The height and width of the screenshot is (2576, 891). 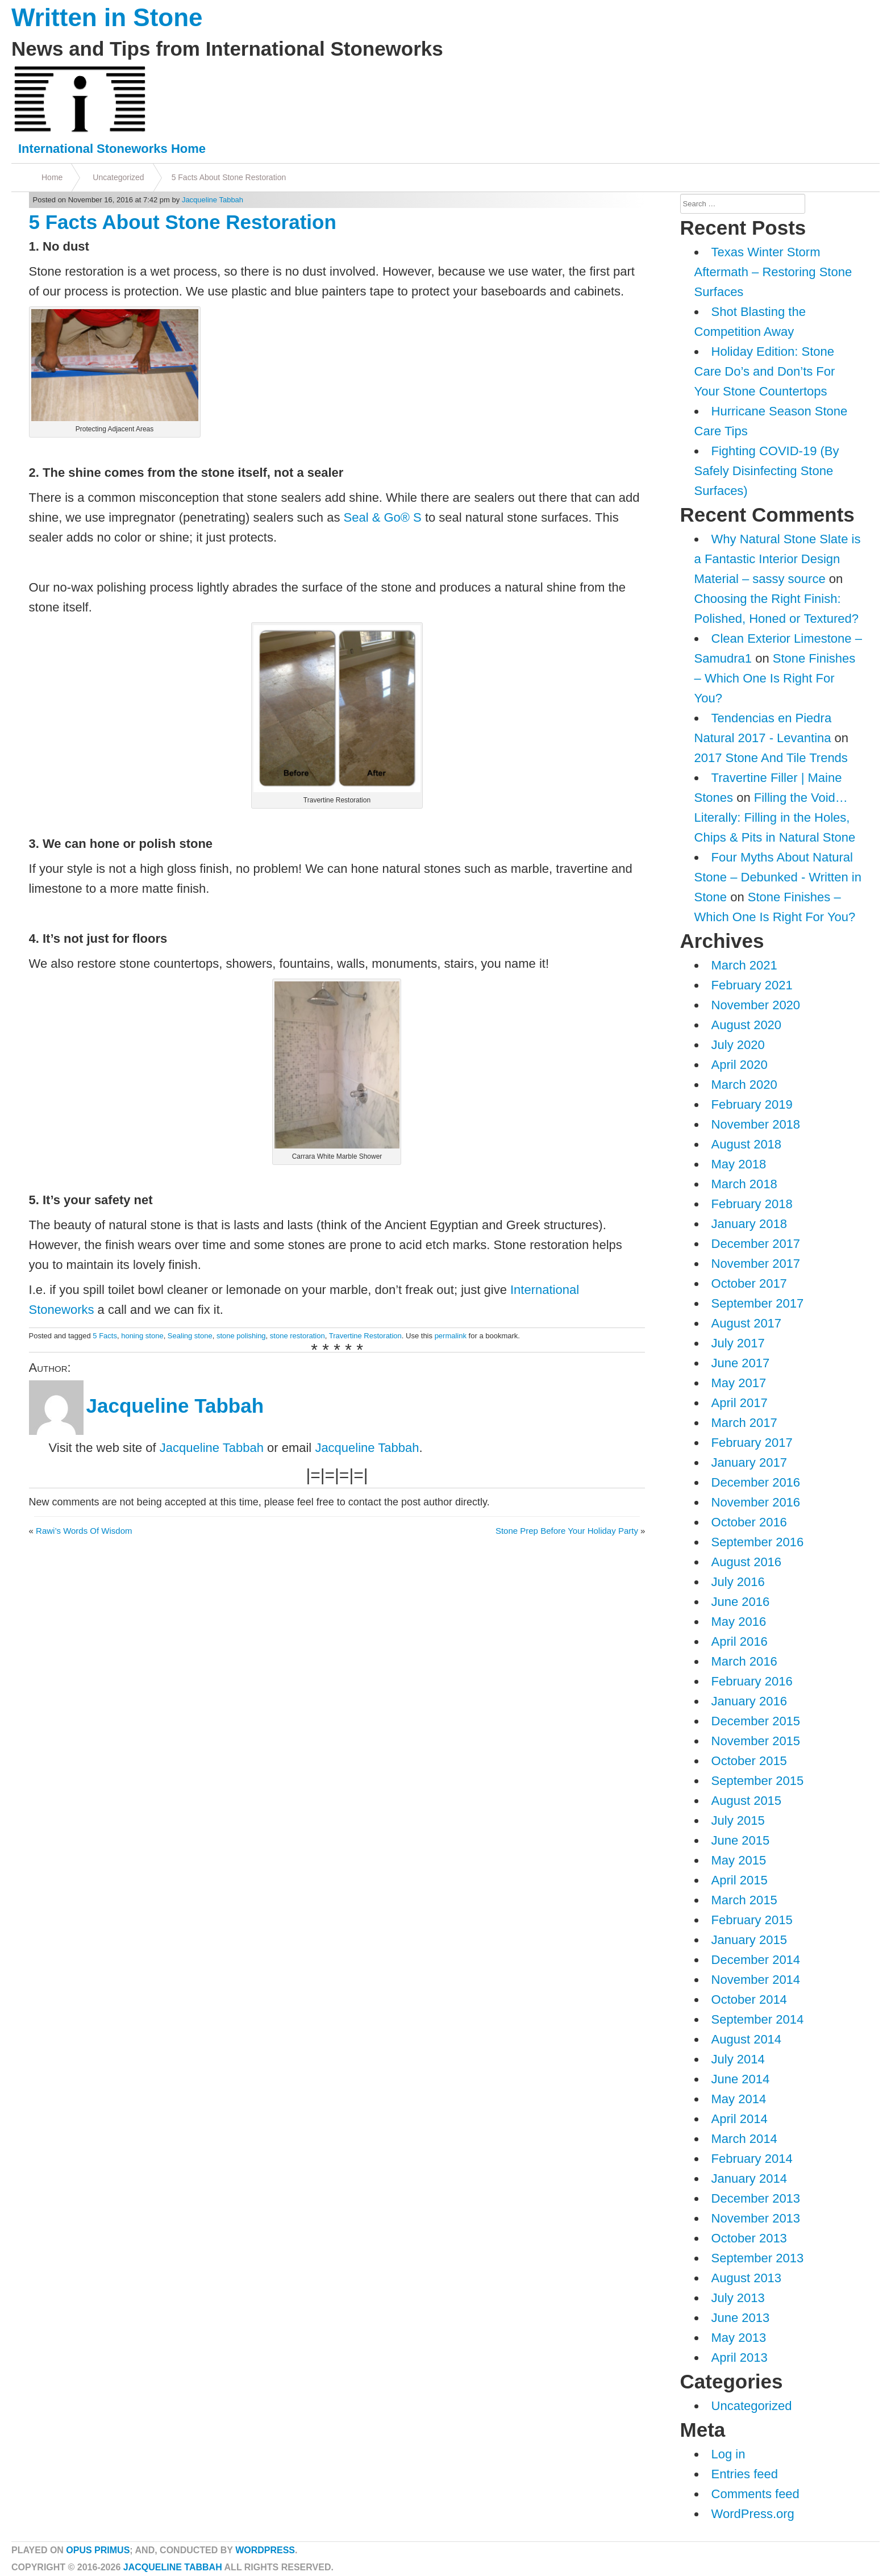 I want to click on March 2016, so click(x=744, y=1661).